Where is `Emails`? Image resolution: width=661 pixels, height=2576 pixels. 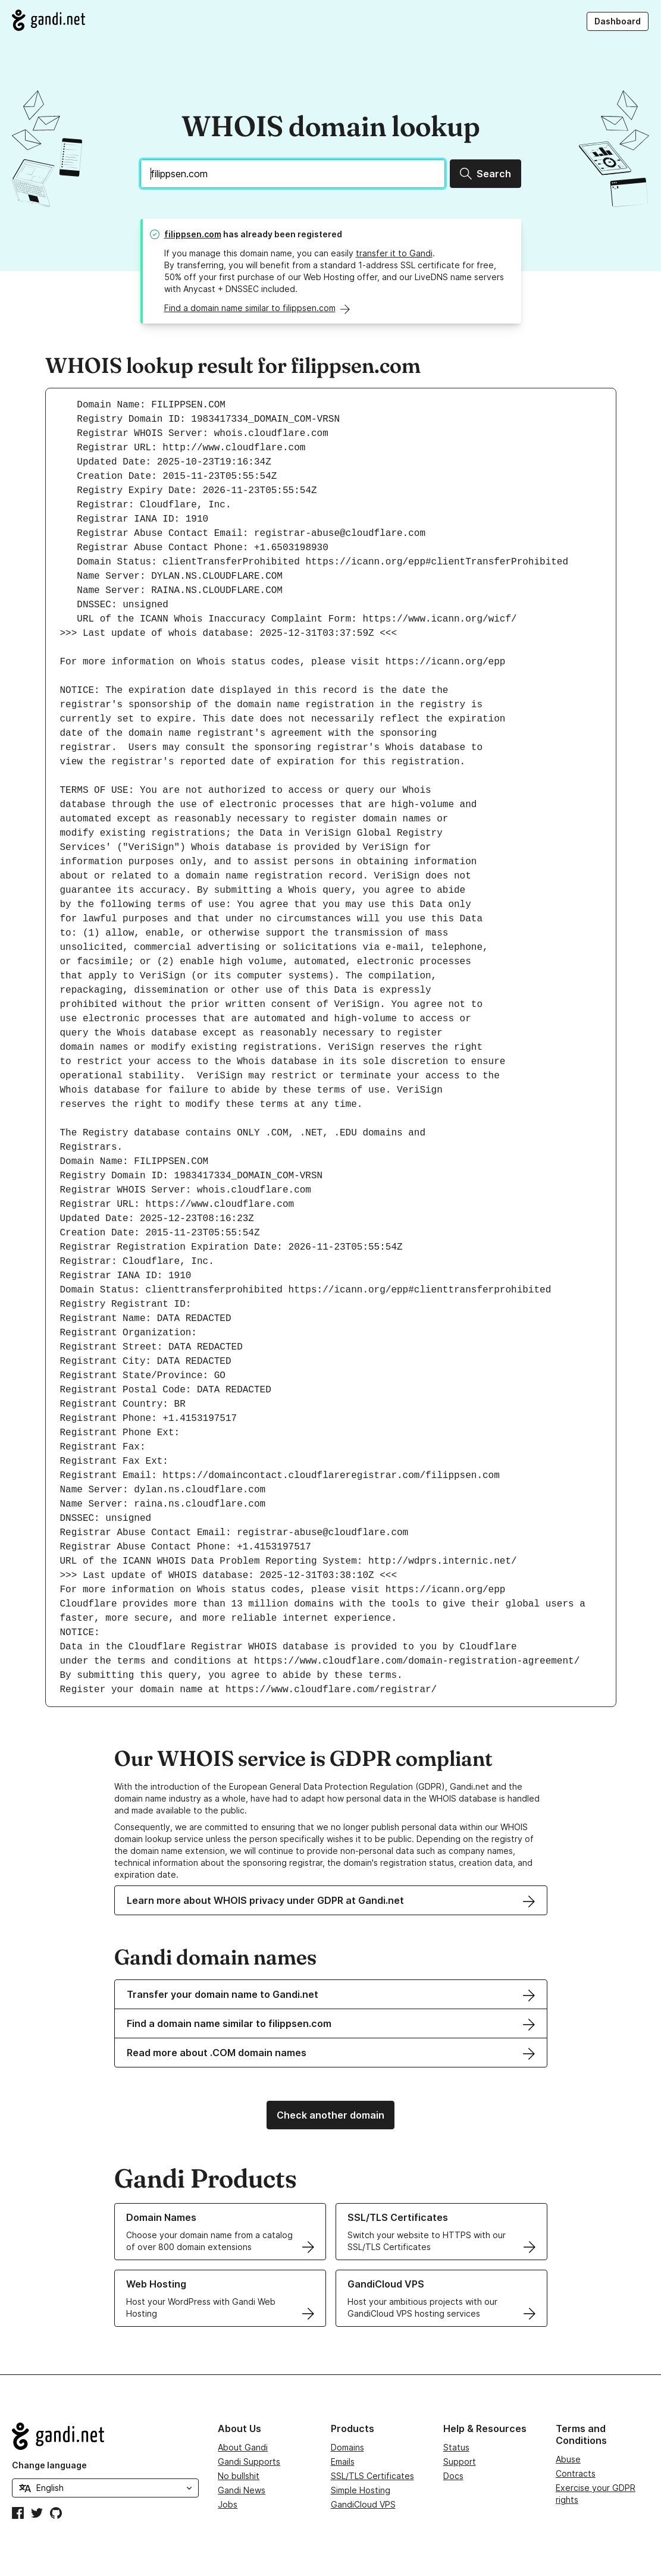
Emails is located at coordinates (343, 2461).